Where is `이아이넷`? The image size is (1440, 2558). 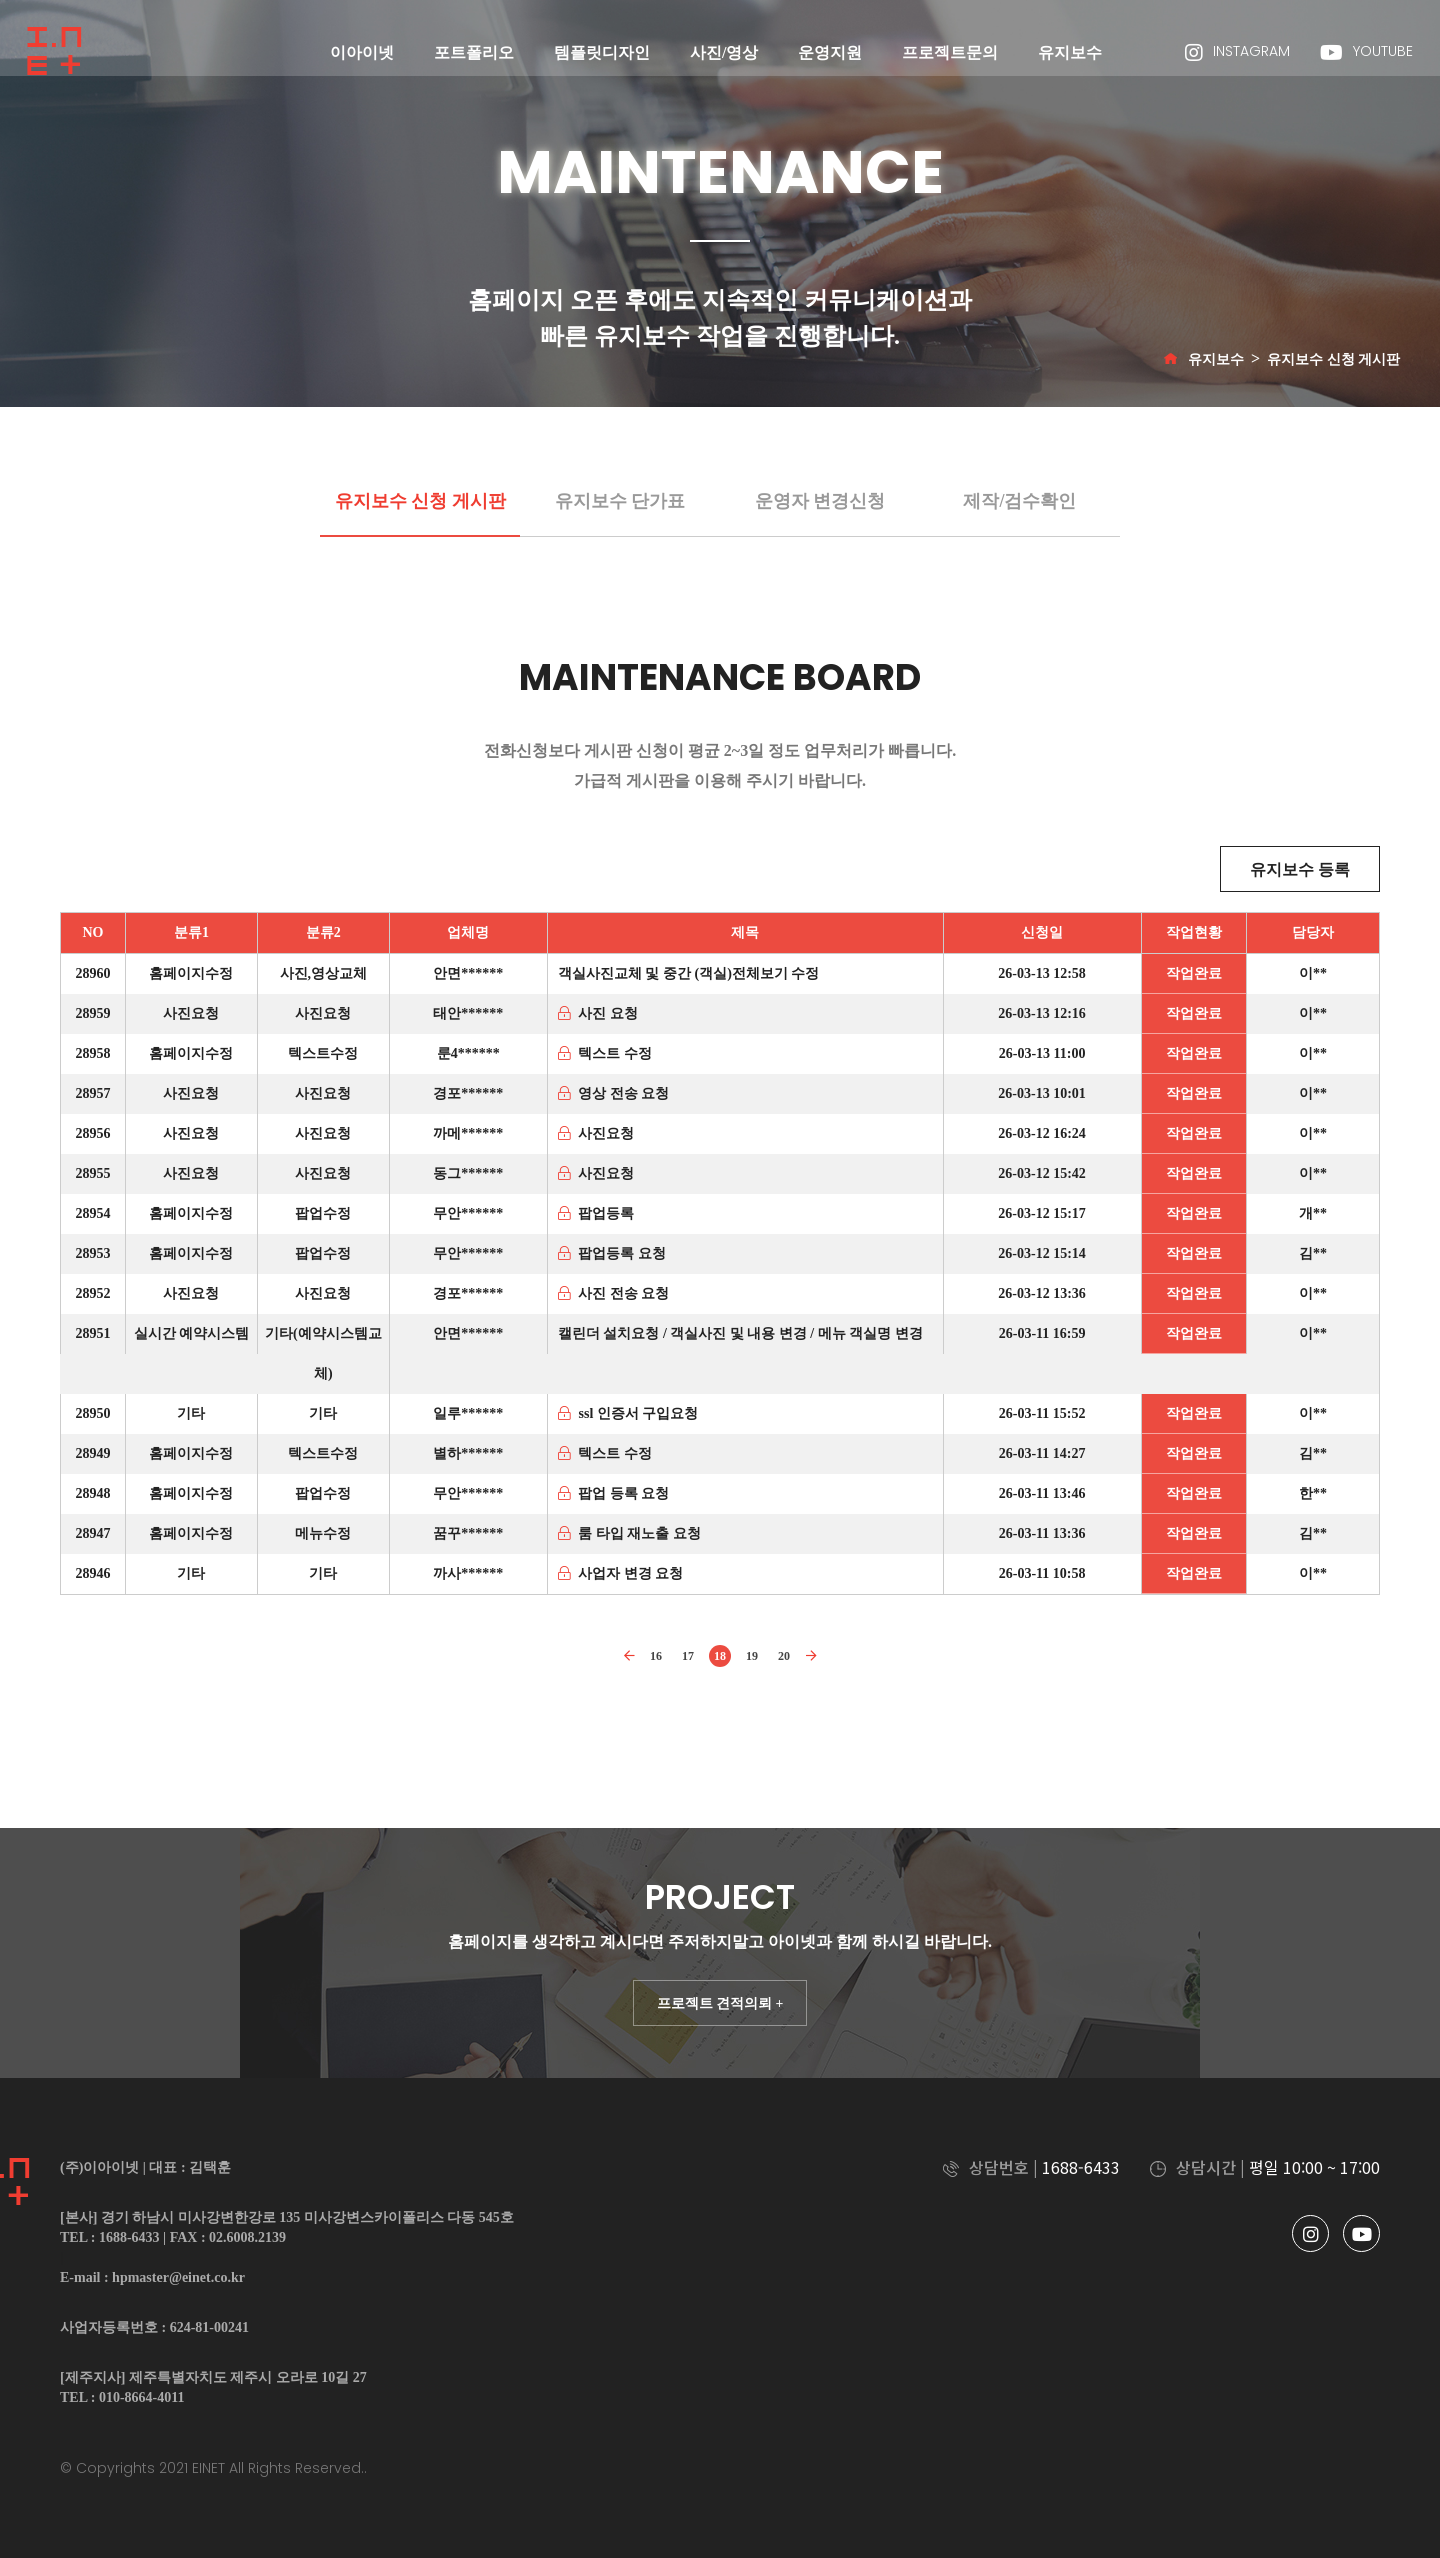
이아이넷 is located at coordinates (362, 52).